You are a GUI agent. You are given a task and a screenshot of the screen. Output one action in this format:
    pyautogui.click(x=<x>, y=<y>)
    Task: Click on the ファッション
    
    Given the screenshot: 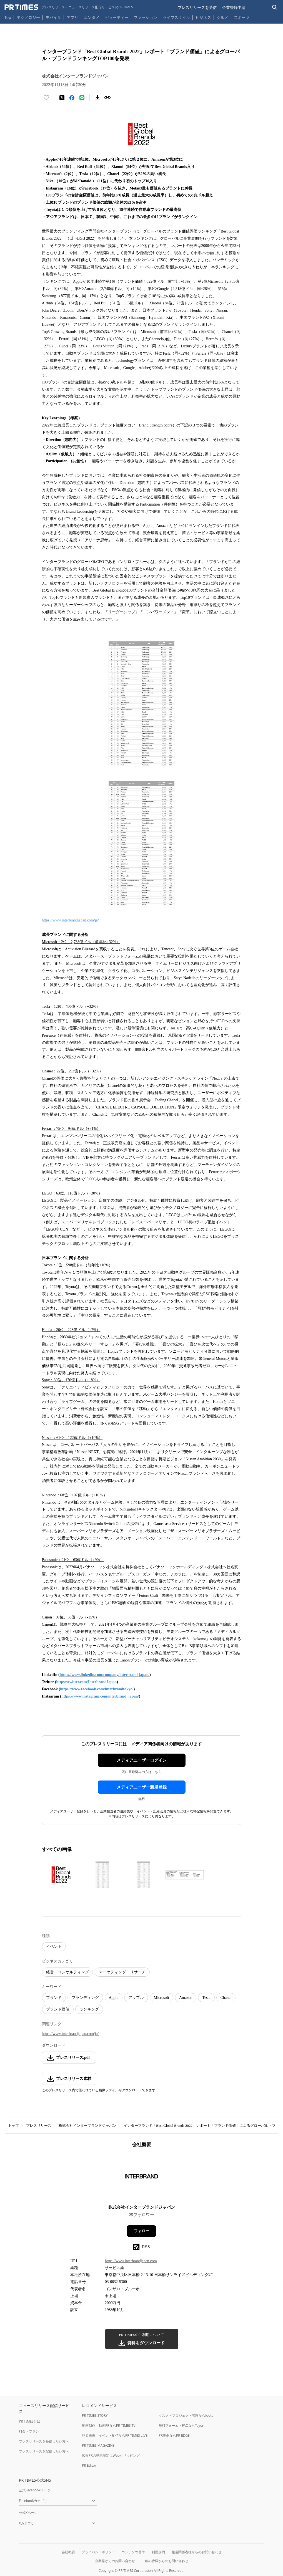 What is the action you would take?
    pyautogui.click(x=145, y=17)
    